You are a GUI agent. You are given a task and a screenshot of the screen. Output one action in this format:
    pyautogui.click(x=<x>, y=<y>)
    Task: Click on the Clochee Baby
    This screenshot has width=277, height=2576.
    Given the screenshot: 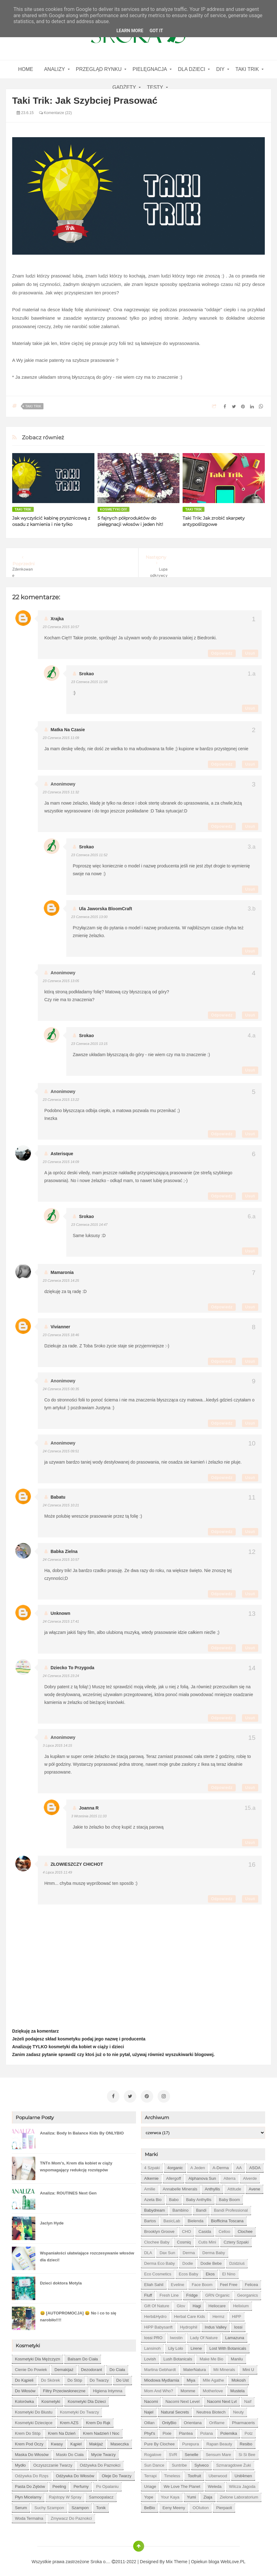 What is the action you would take?
    pyautogui.click(x=156, y=2239)
    